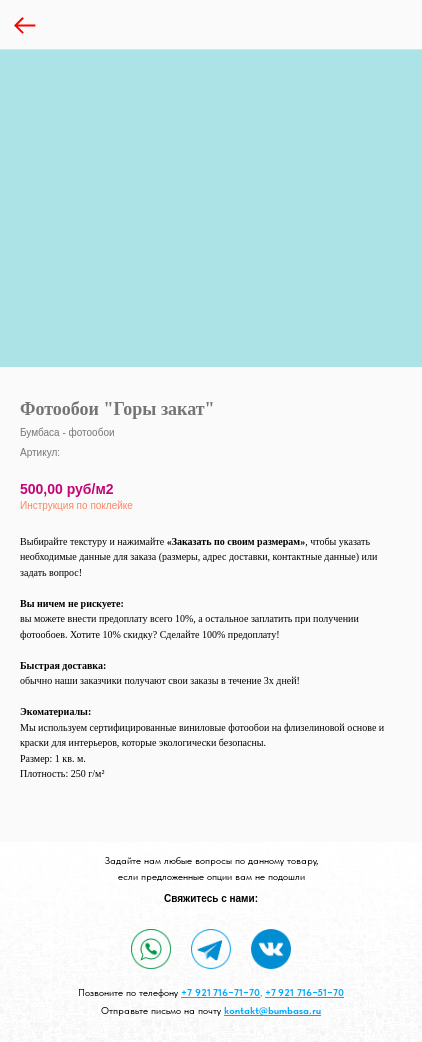 Image resolution: width=422 pixels, height=1042 pixels. Describe the element at coordinates (76, 505) in the screenshot. I see `Инструкция по поклейке` at that location.